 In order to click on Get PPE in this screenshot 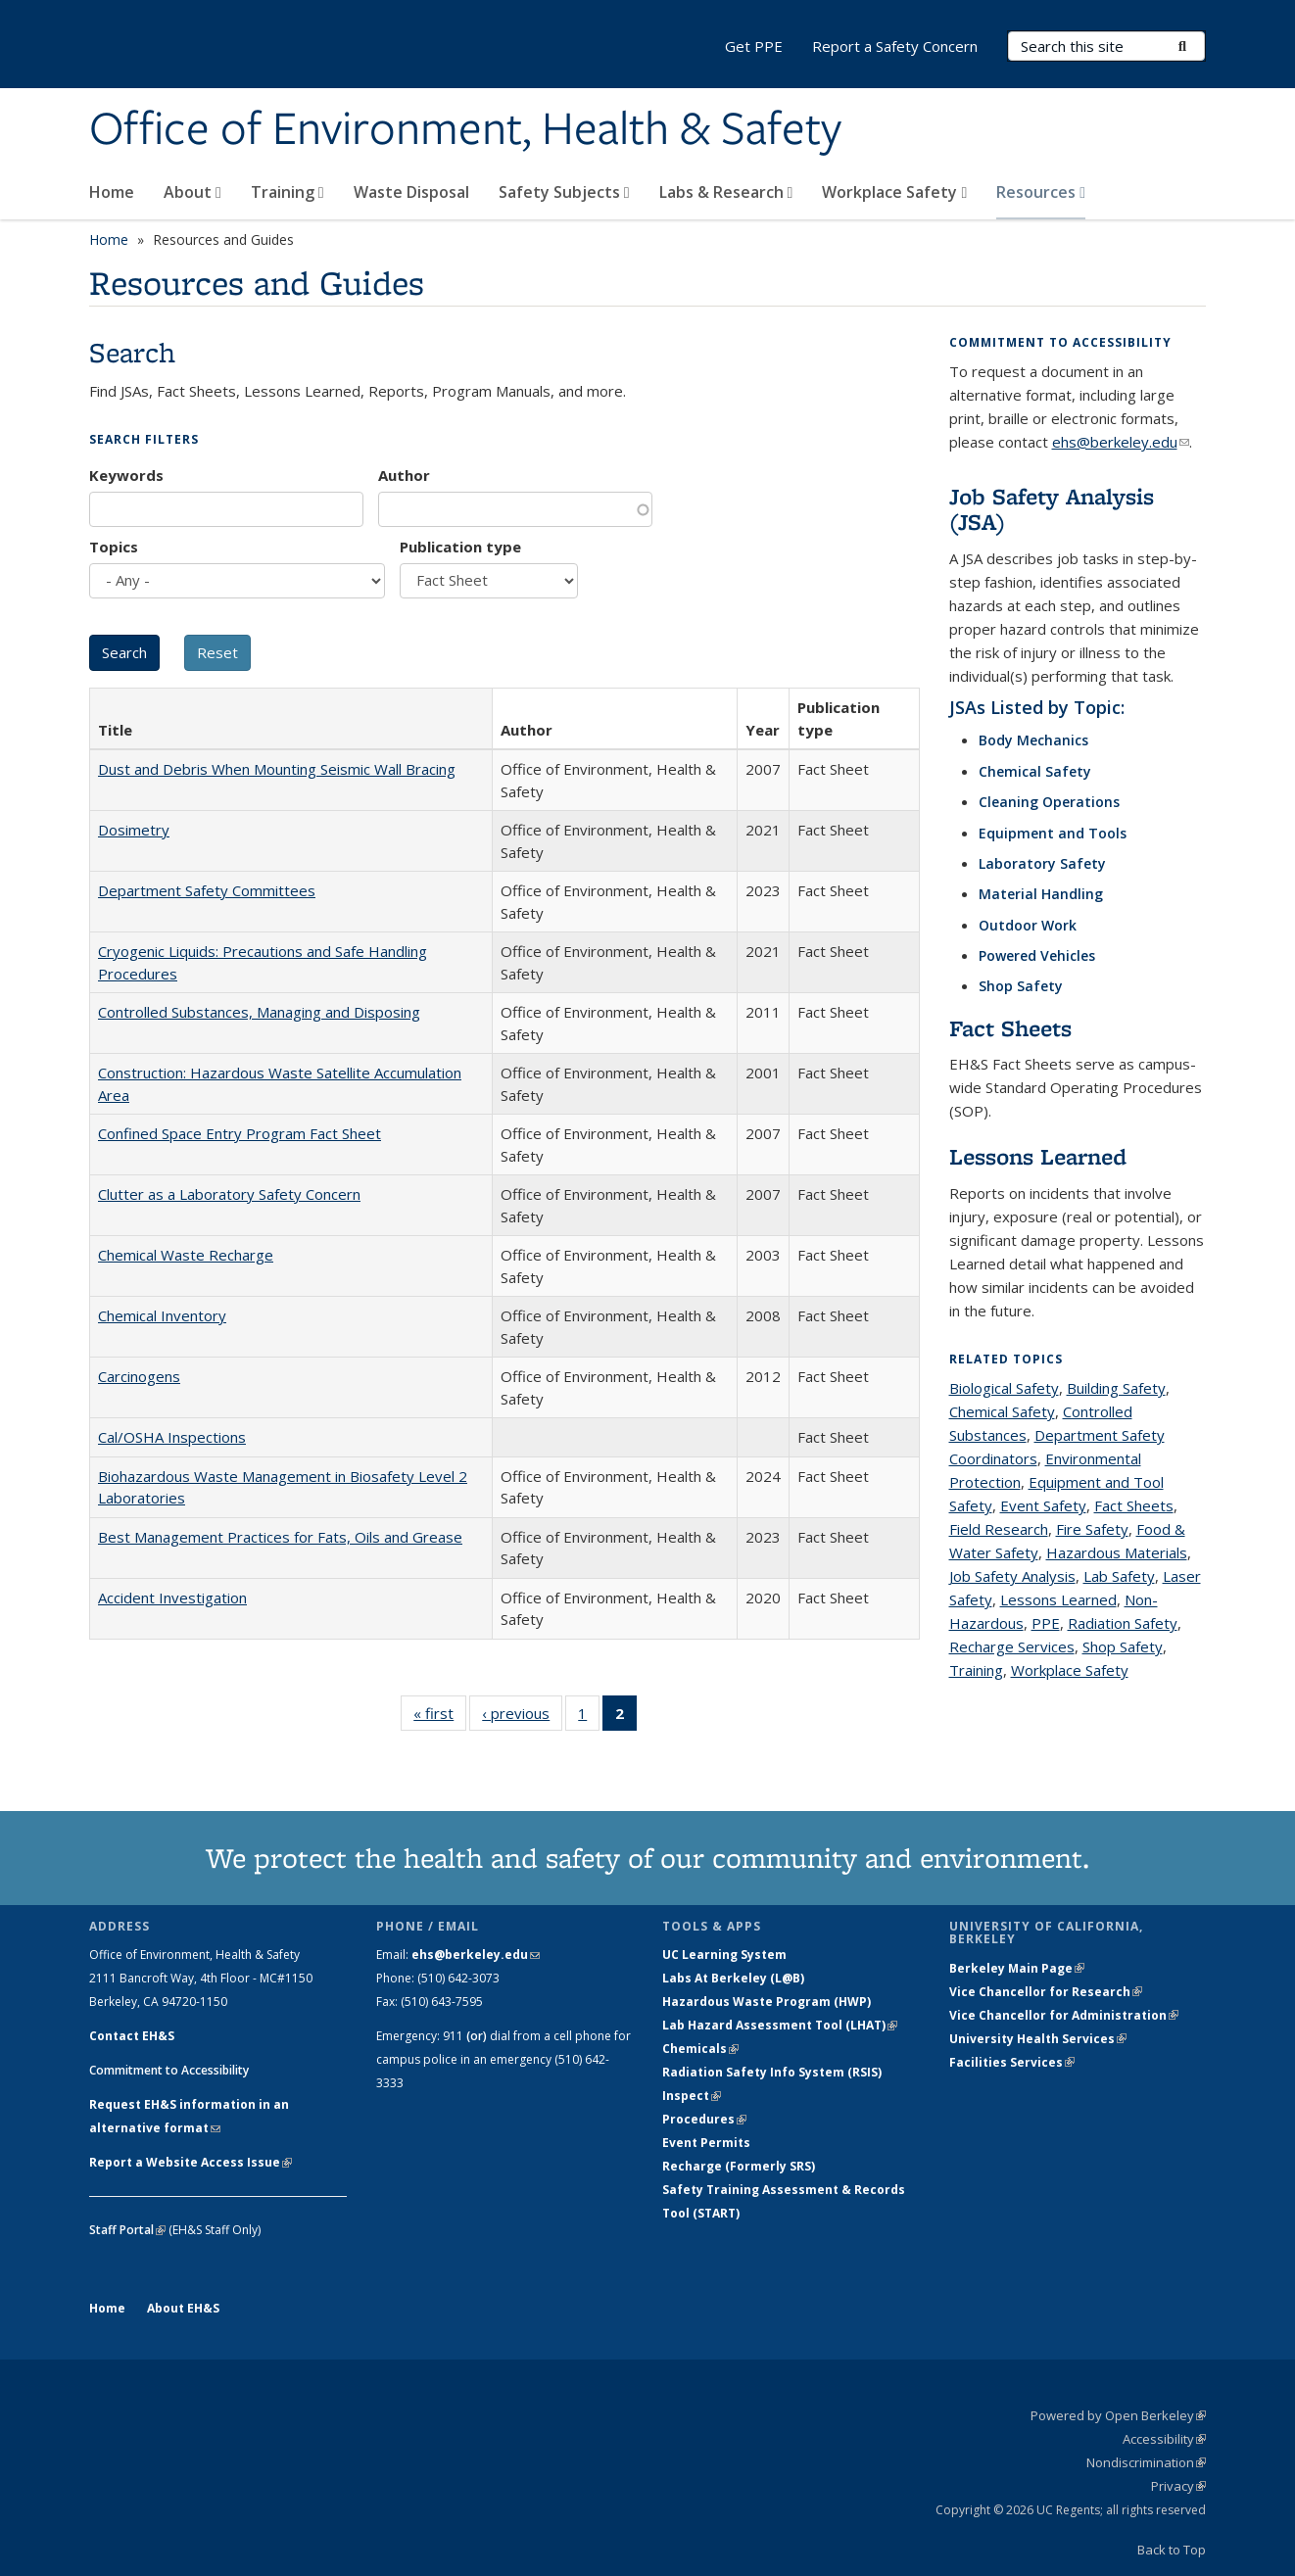, I will do `click(754, 46)`.